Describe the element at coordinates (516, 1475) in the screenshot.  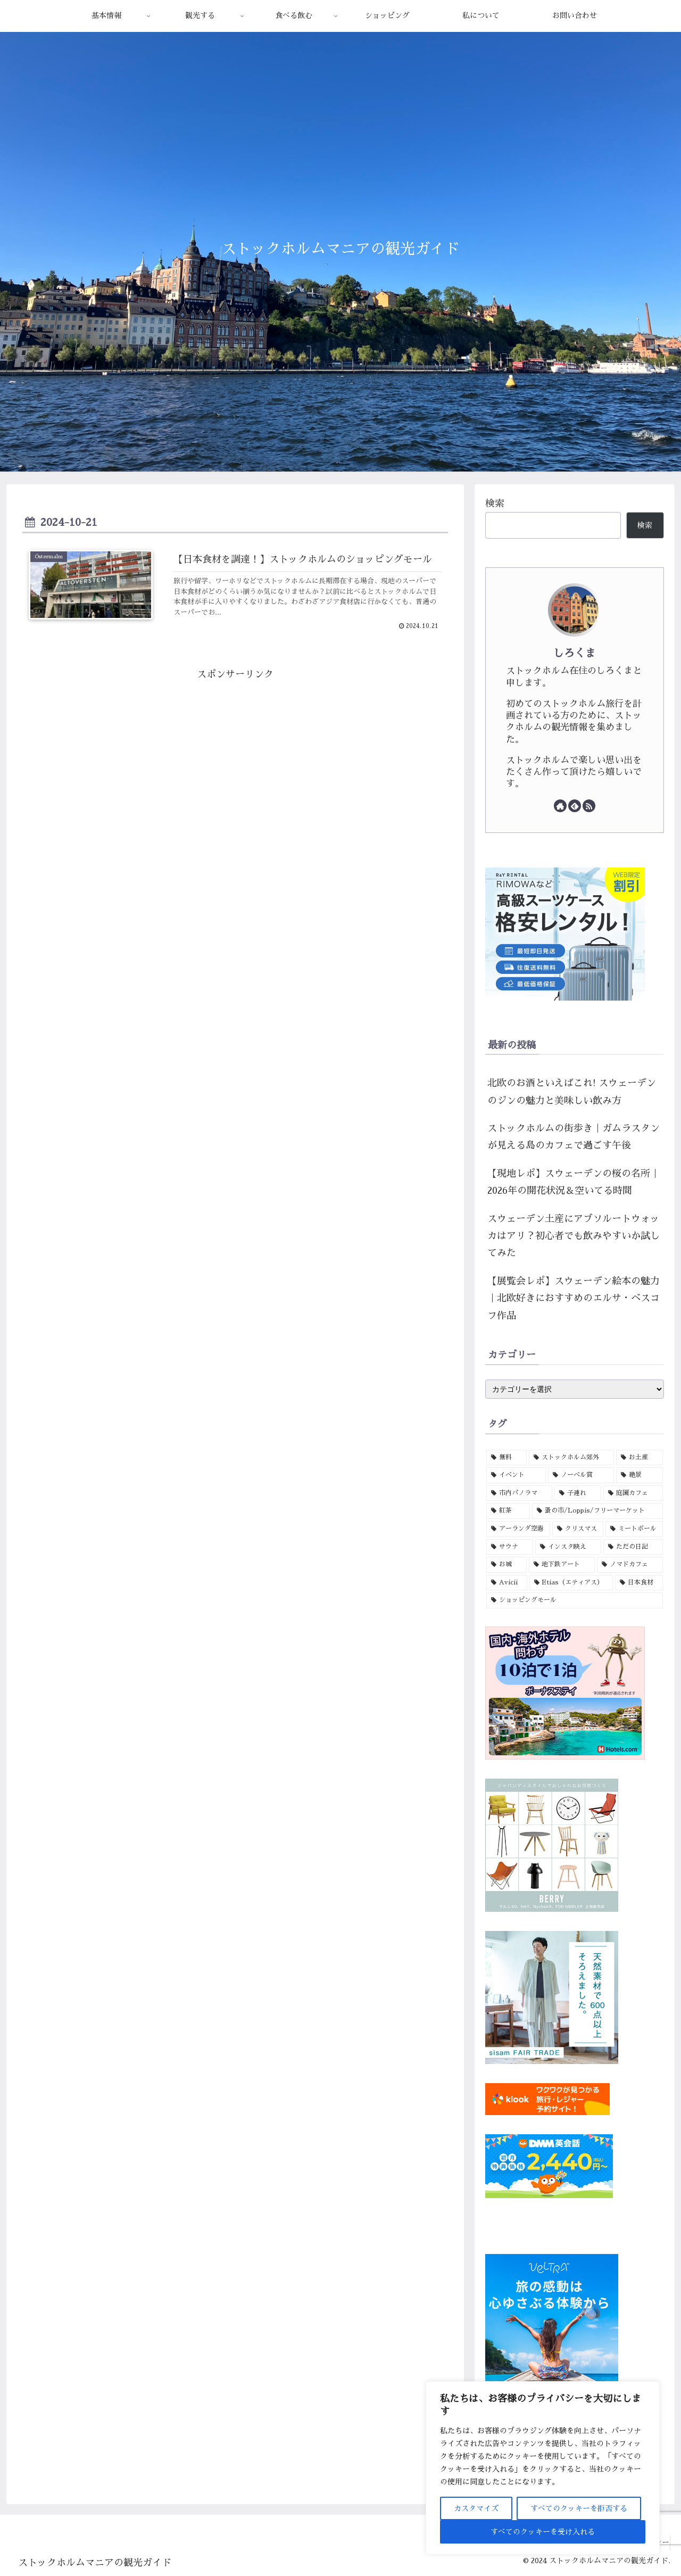
I see `[イベント (6個の項目)]` at that location.